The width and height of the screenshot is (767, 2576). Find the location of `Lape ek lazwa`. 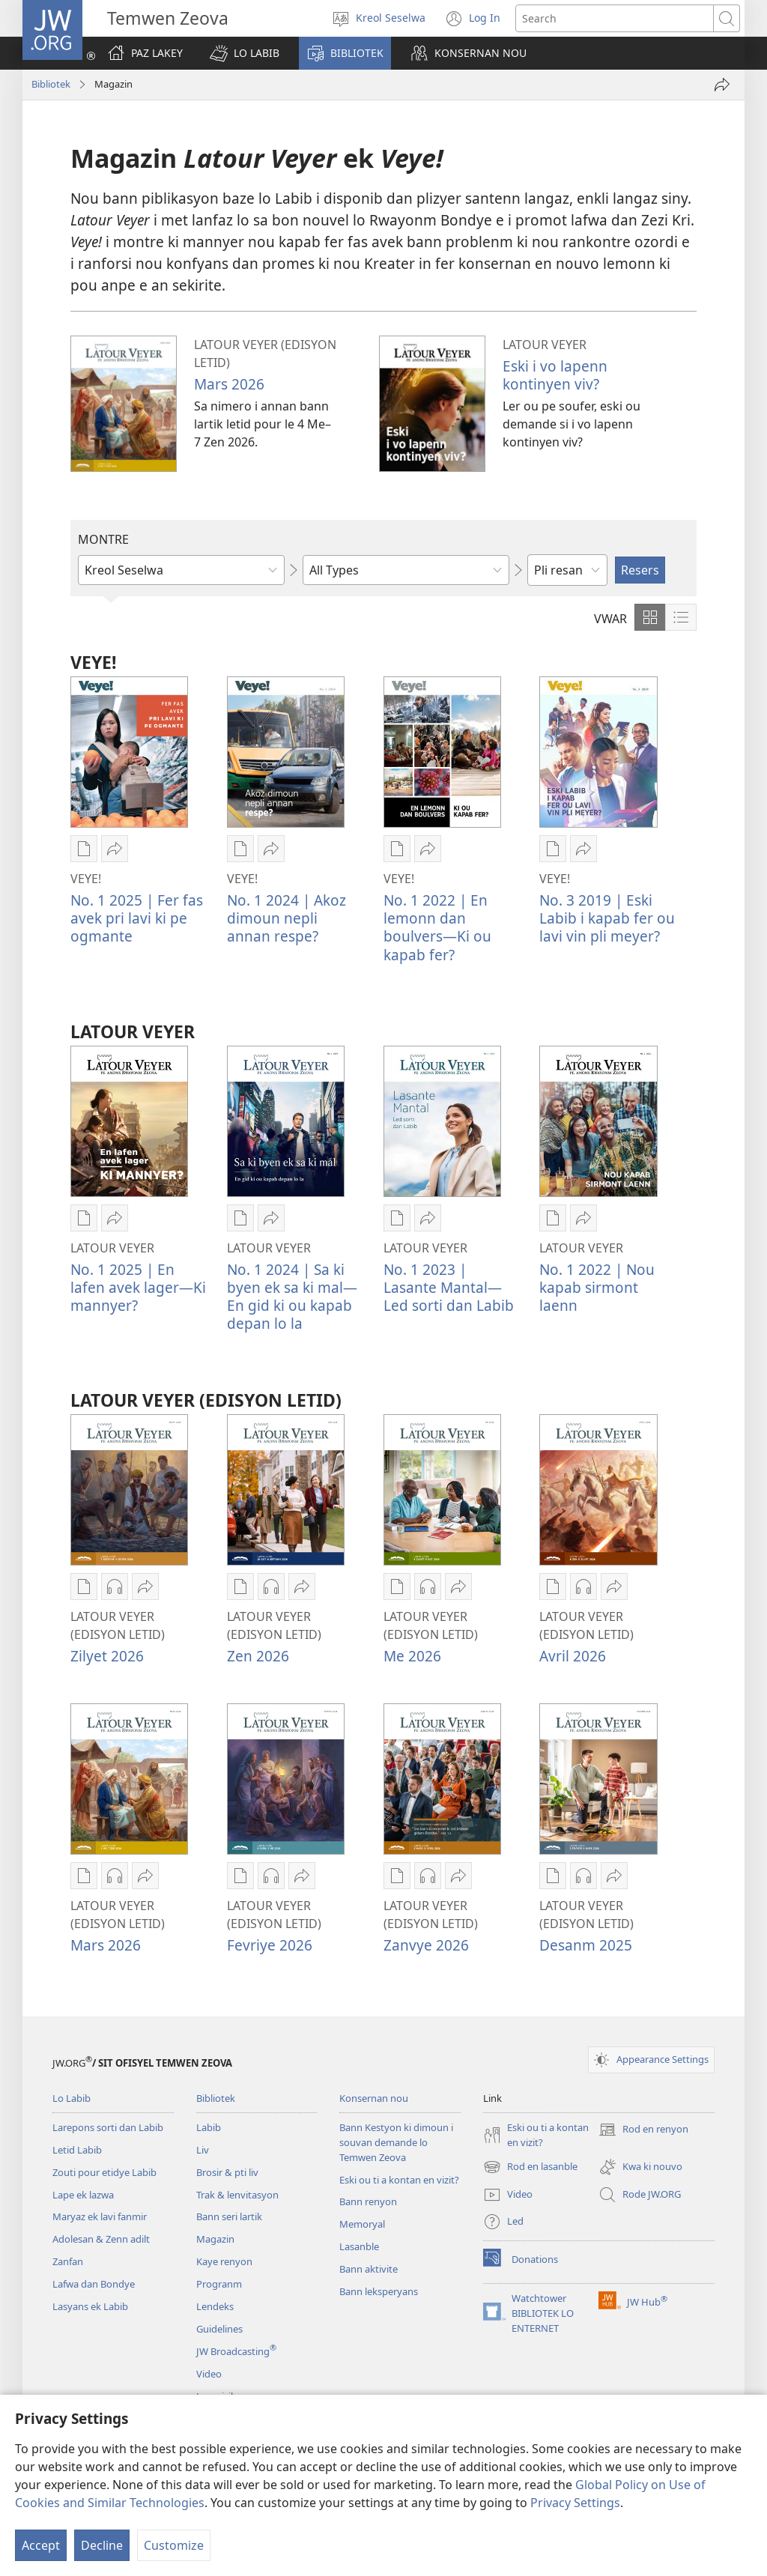

Lape ek lazwa is located at coordinates (83, 2194).